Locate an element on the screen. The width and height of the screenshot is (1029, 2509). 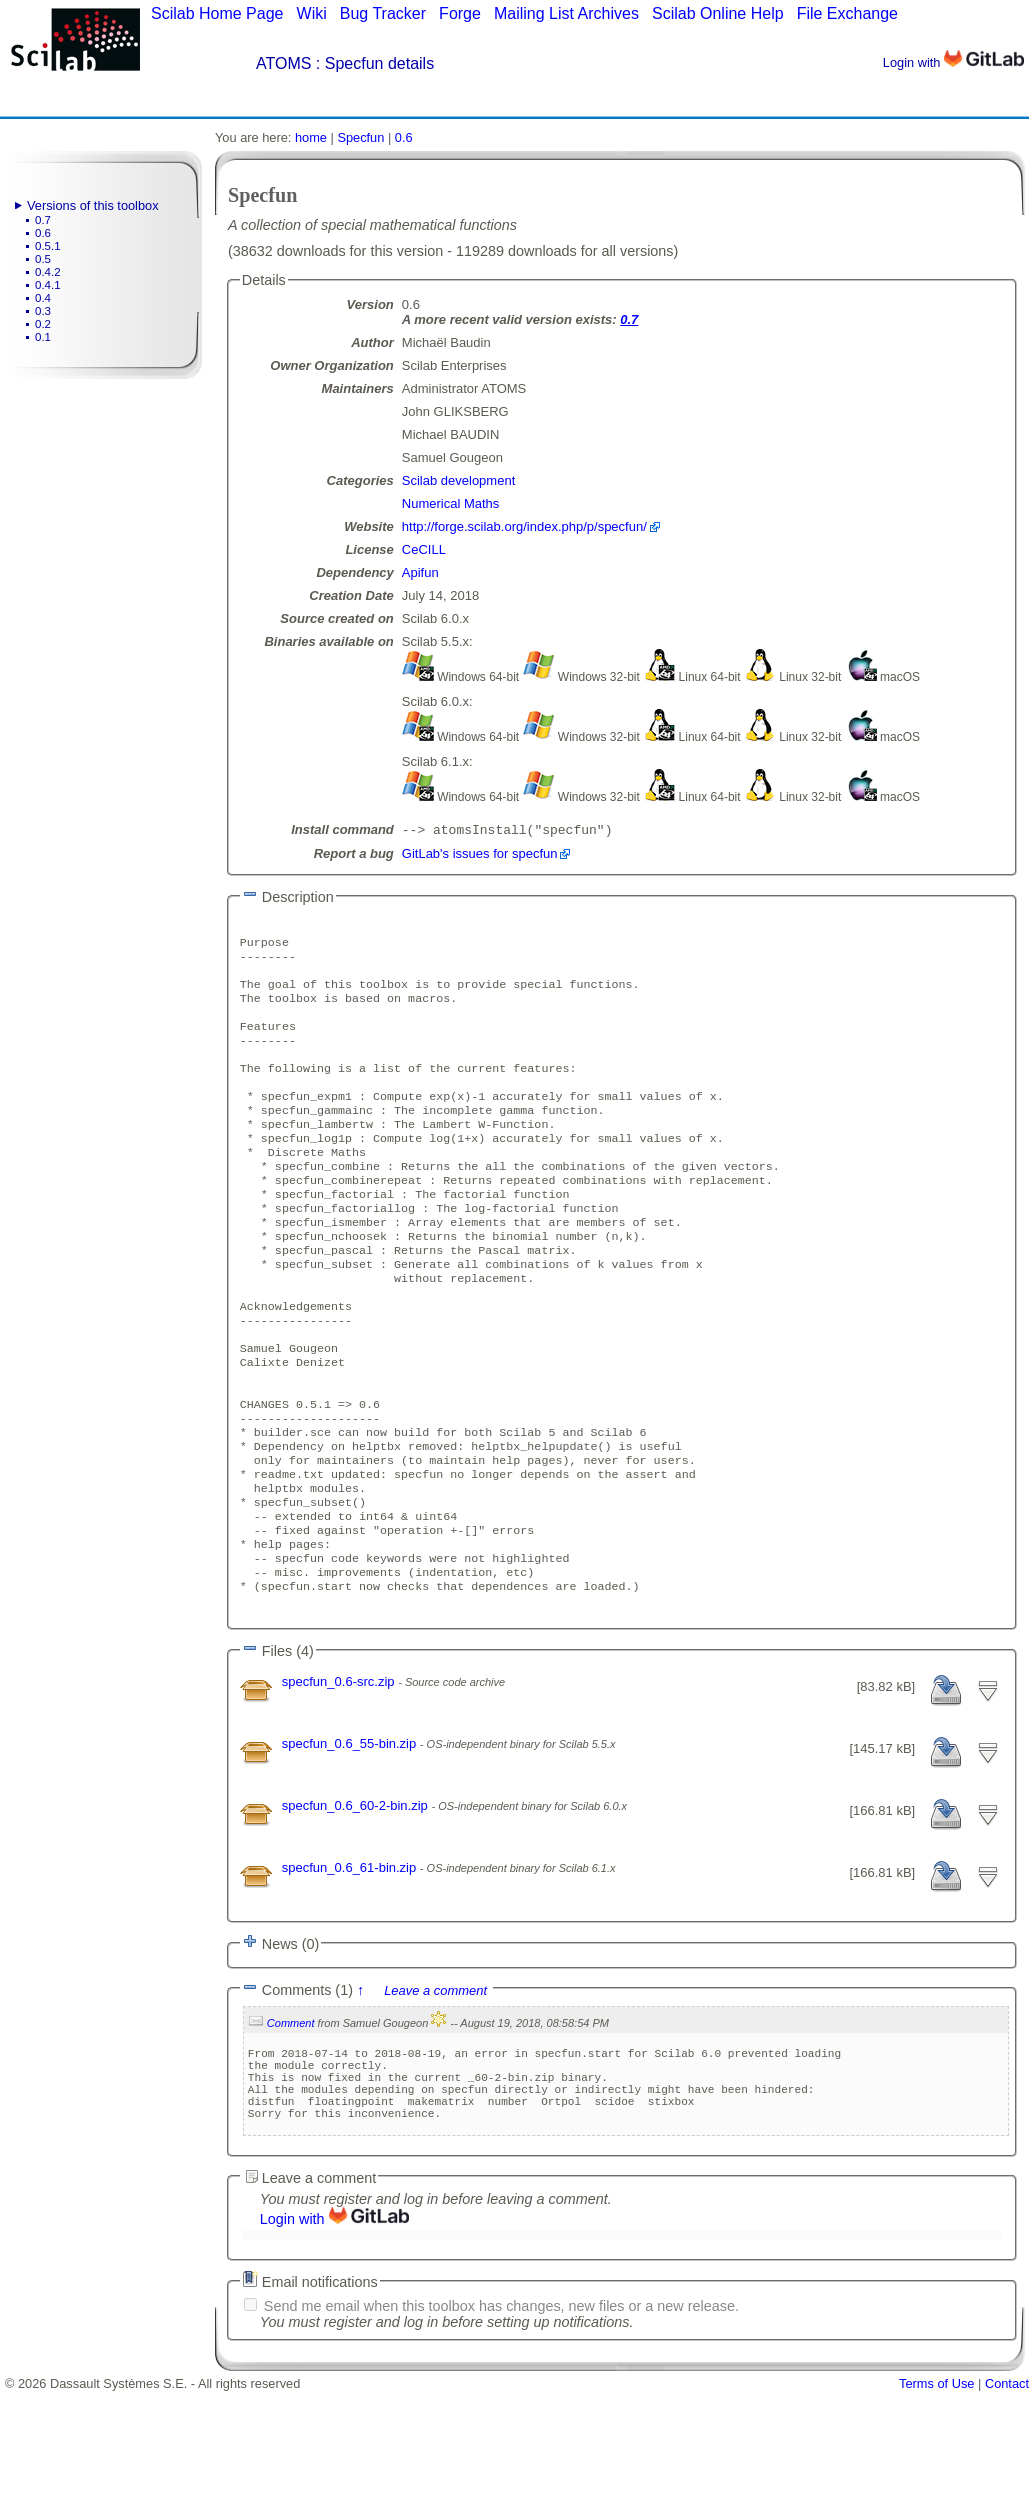
Login with is located at coordinates (953, 62).